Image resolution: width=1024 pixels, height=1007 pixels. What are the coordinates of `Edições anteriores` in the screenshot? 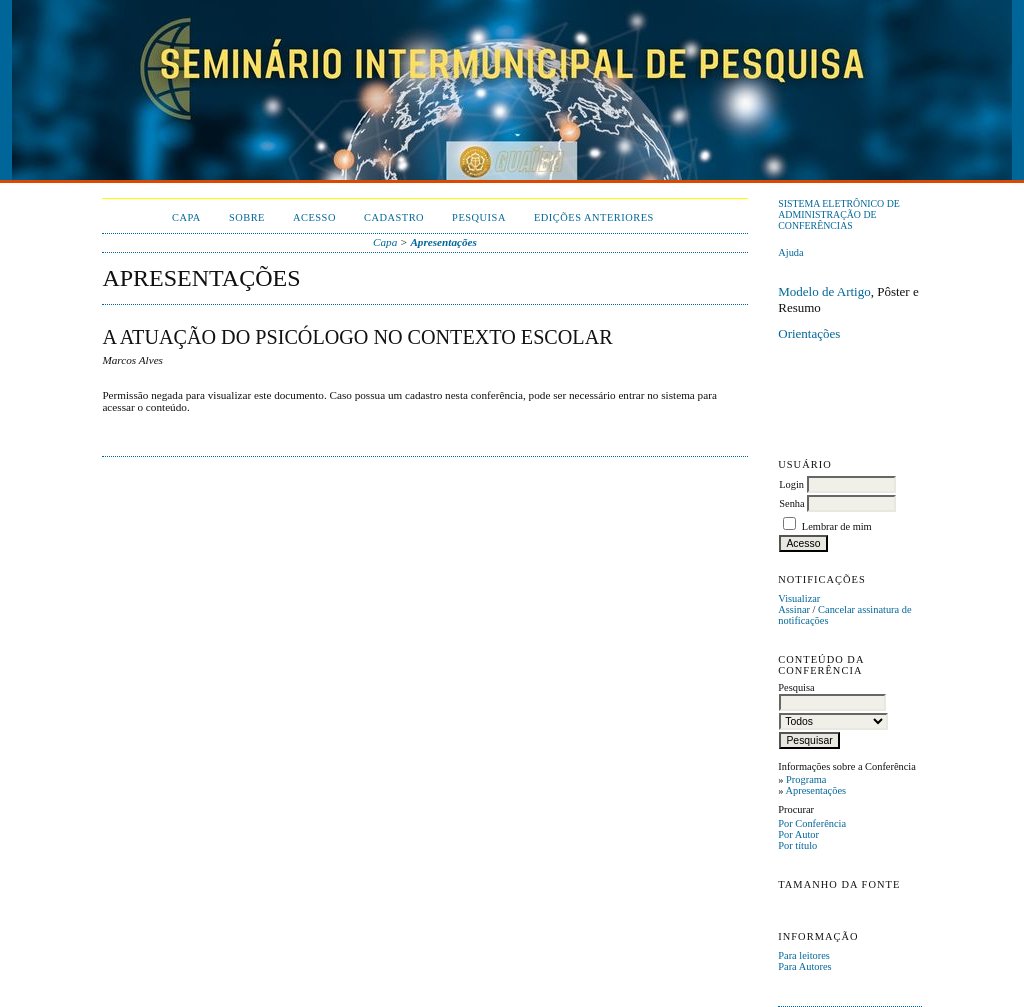 It's located at (594, 217).